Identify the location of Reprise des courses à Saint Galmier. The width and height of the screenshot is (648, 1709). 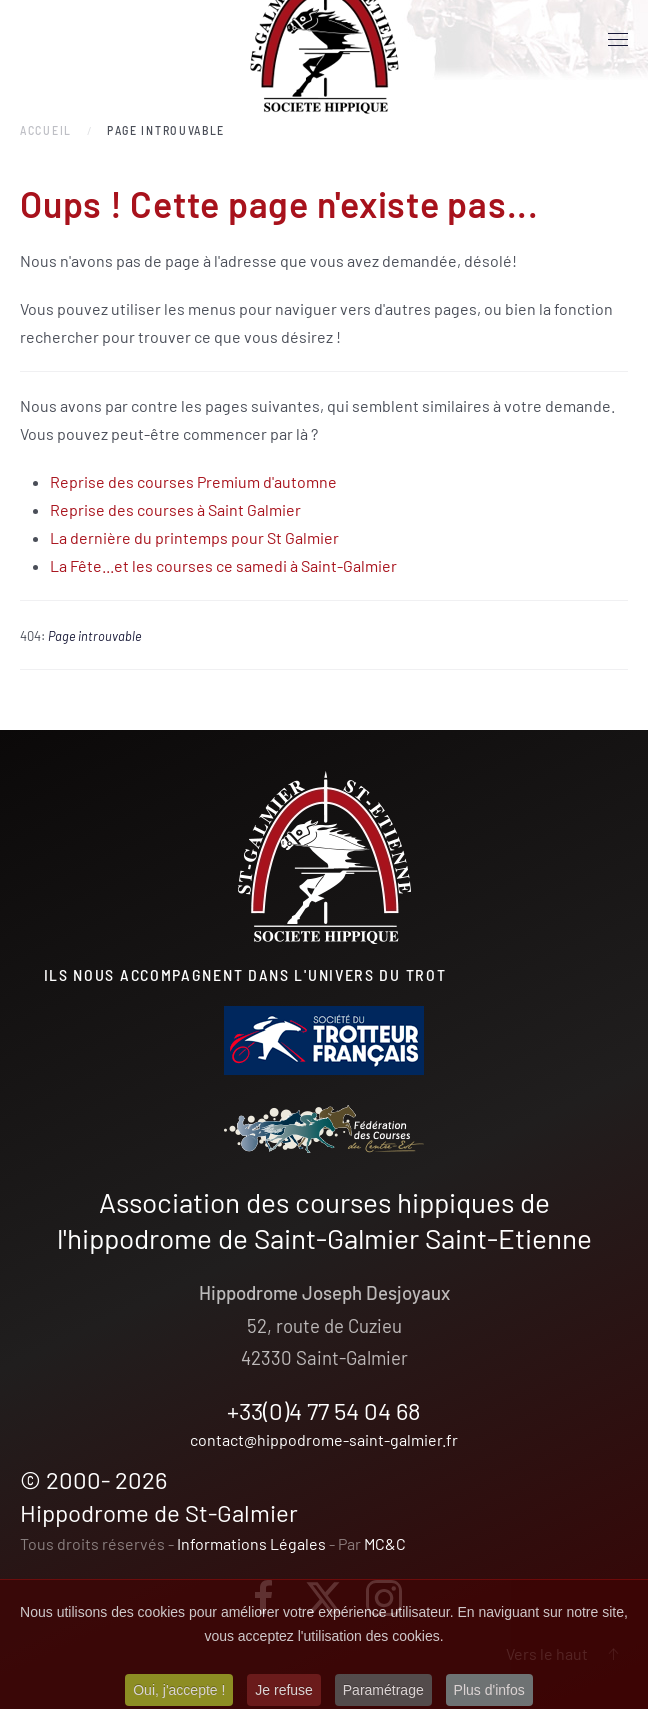
(175, 509).